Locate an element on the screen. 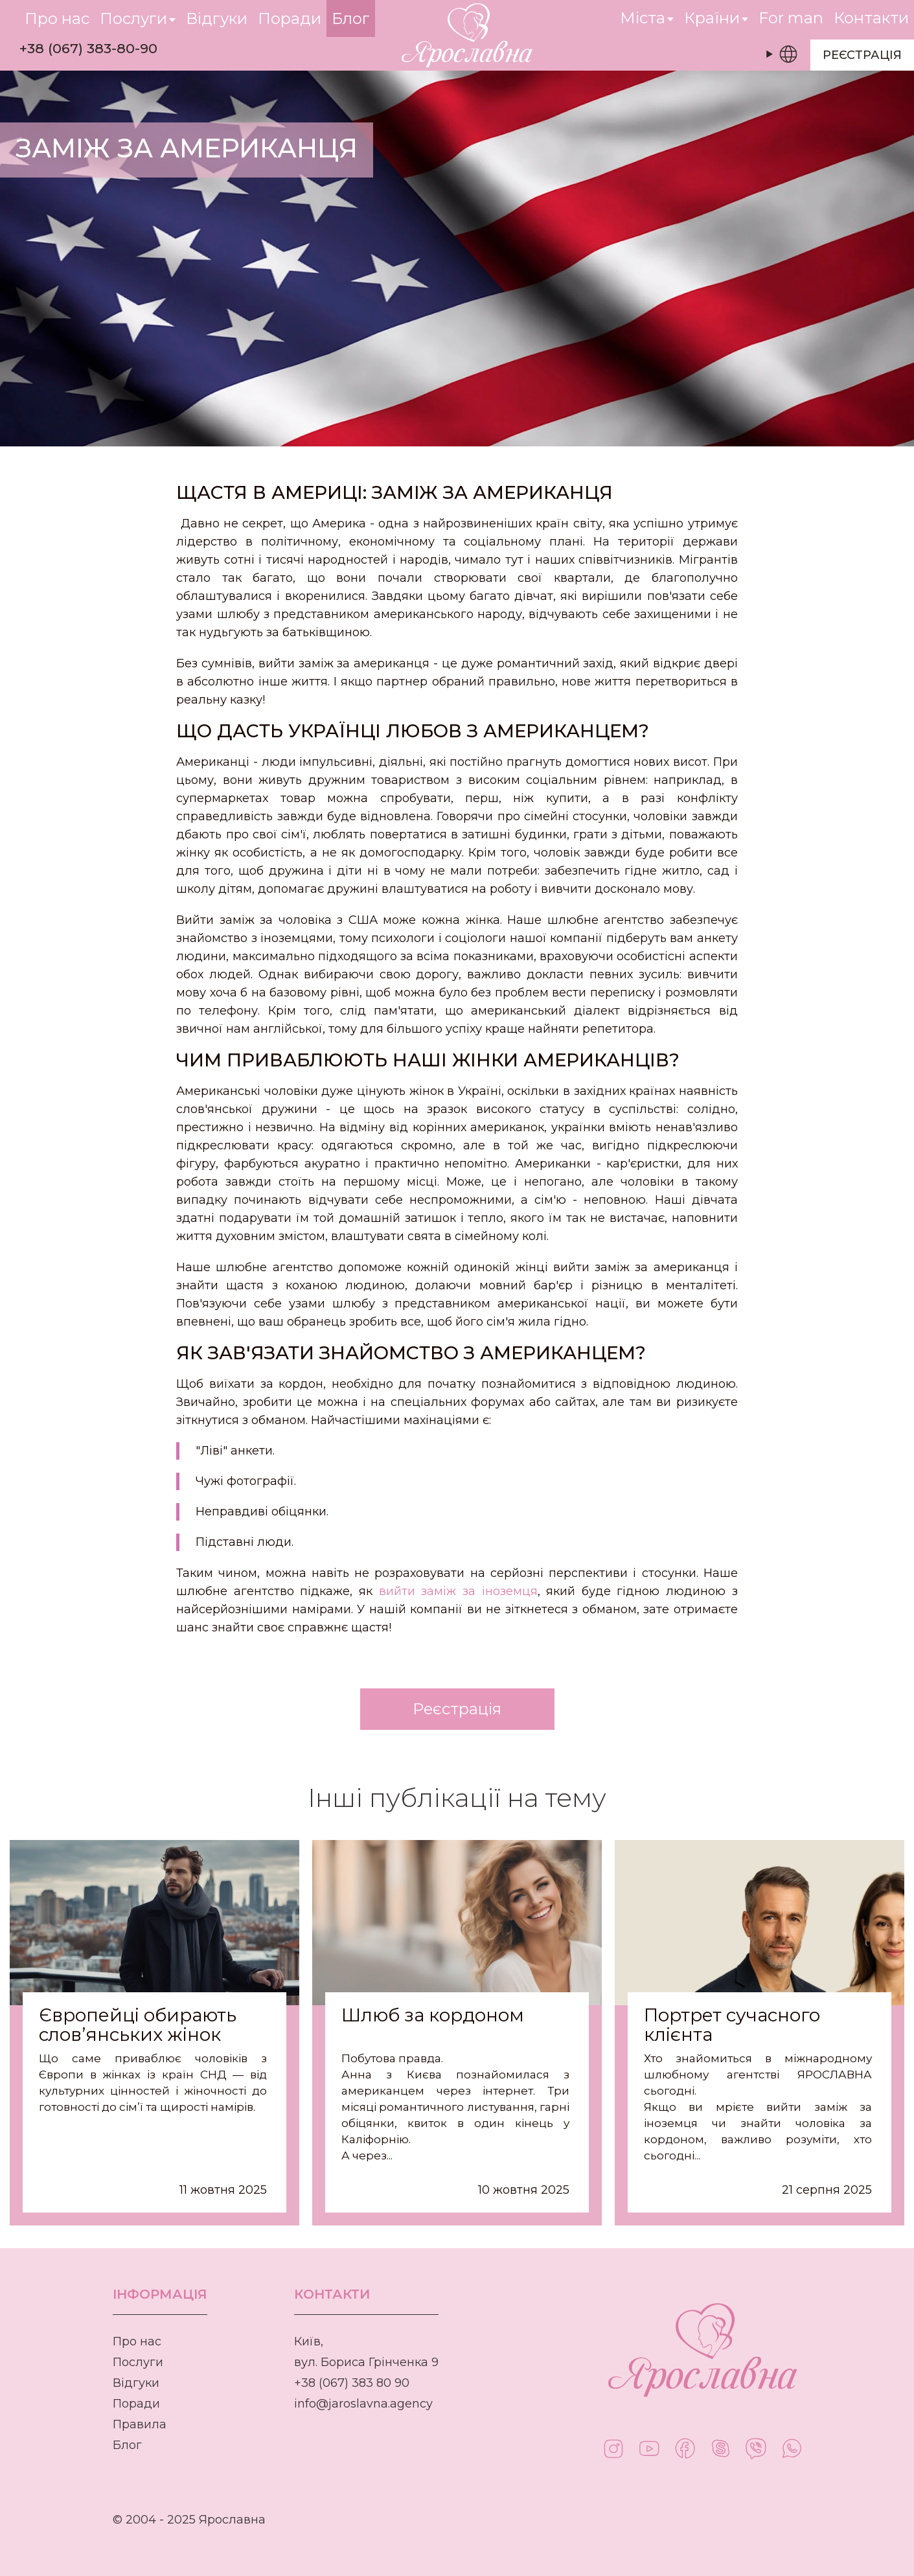 This screenshot has width=914, height=2576. Реєстрація is located at coordinates (862, 55).